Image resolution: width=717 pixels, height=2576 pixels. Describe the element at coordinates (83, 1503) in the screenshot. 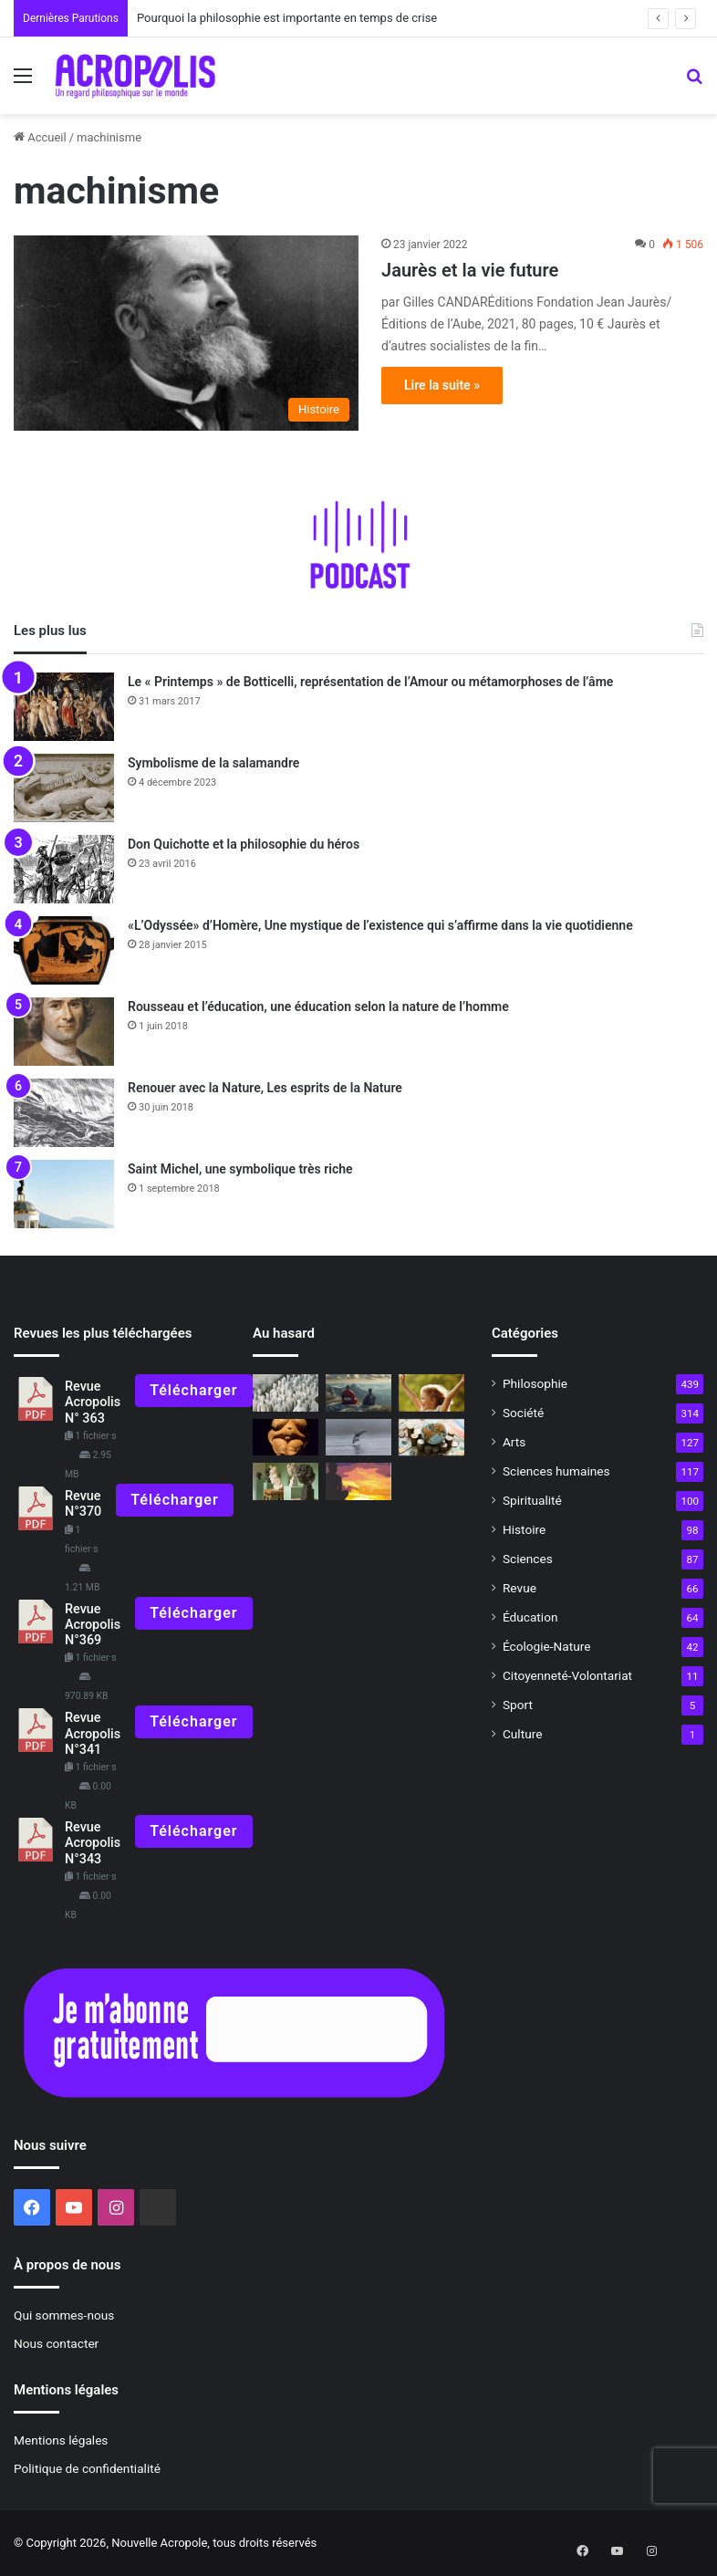

I see `Revue N°370` at that location.